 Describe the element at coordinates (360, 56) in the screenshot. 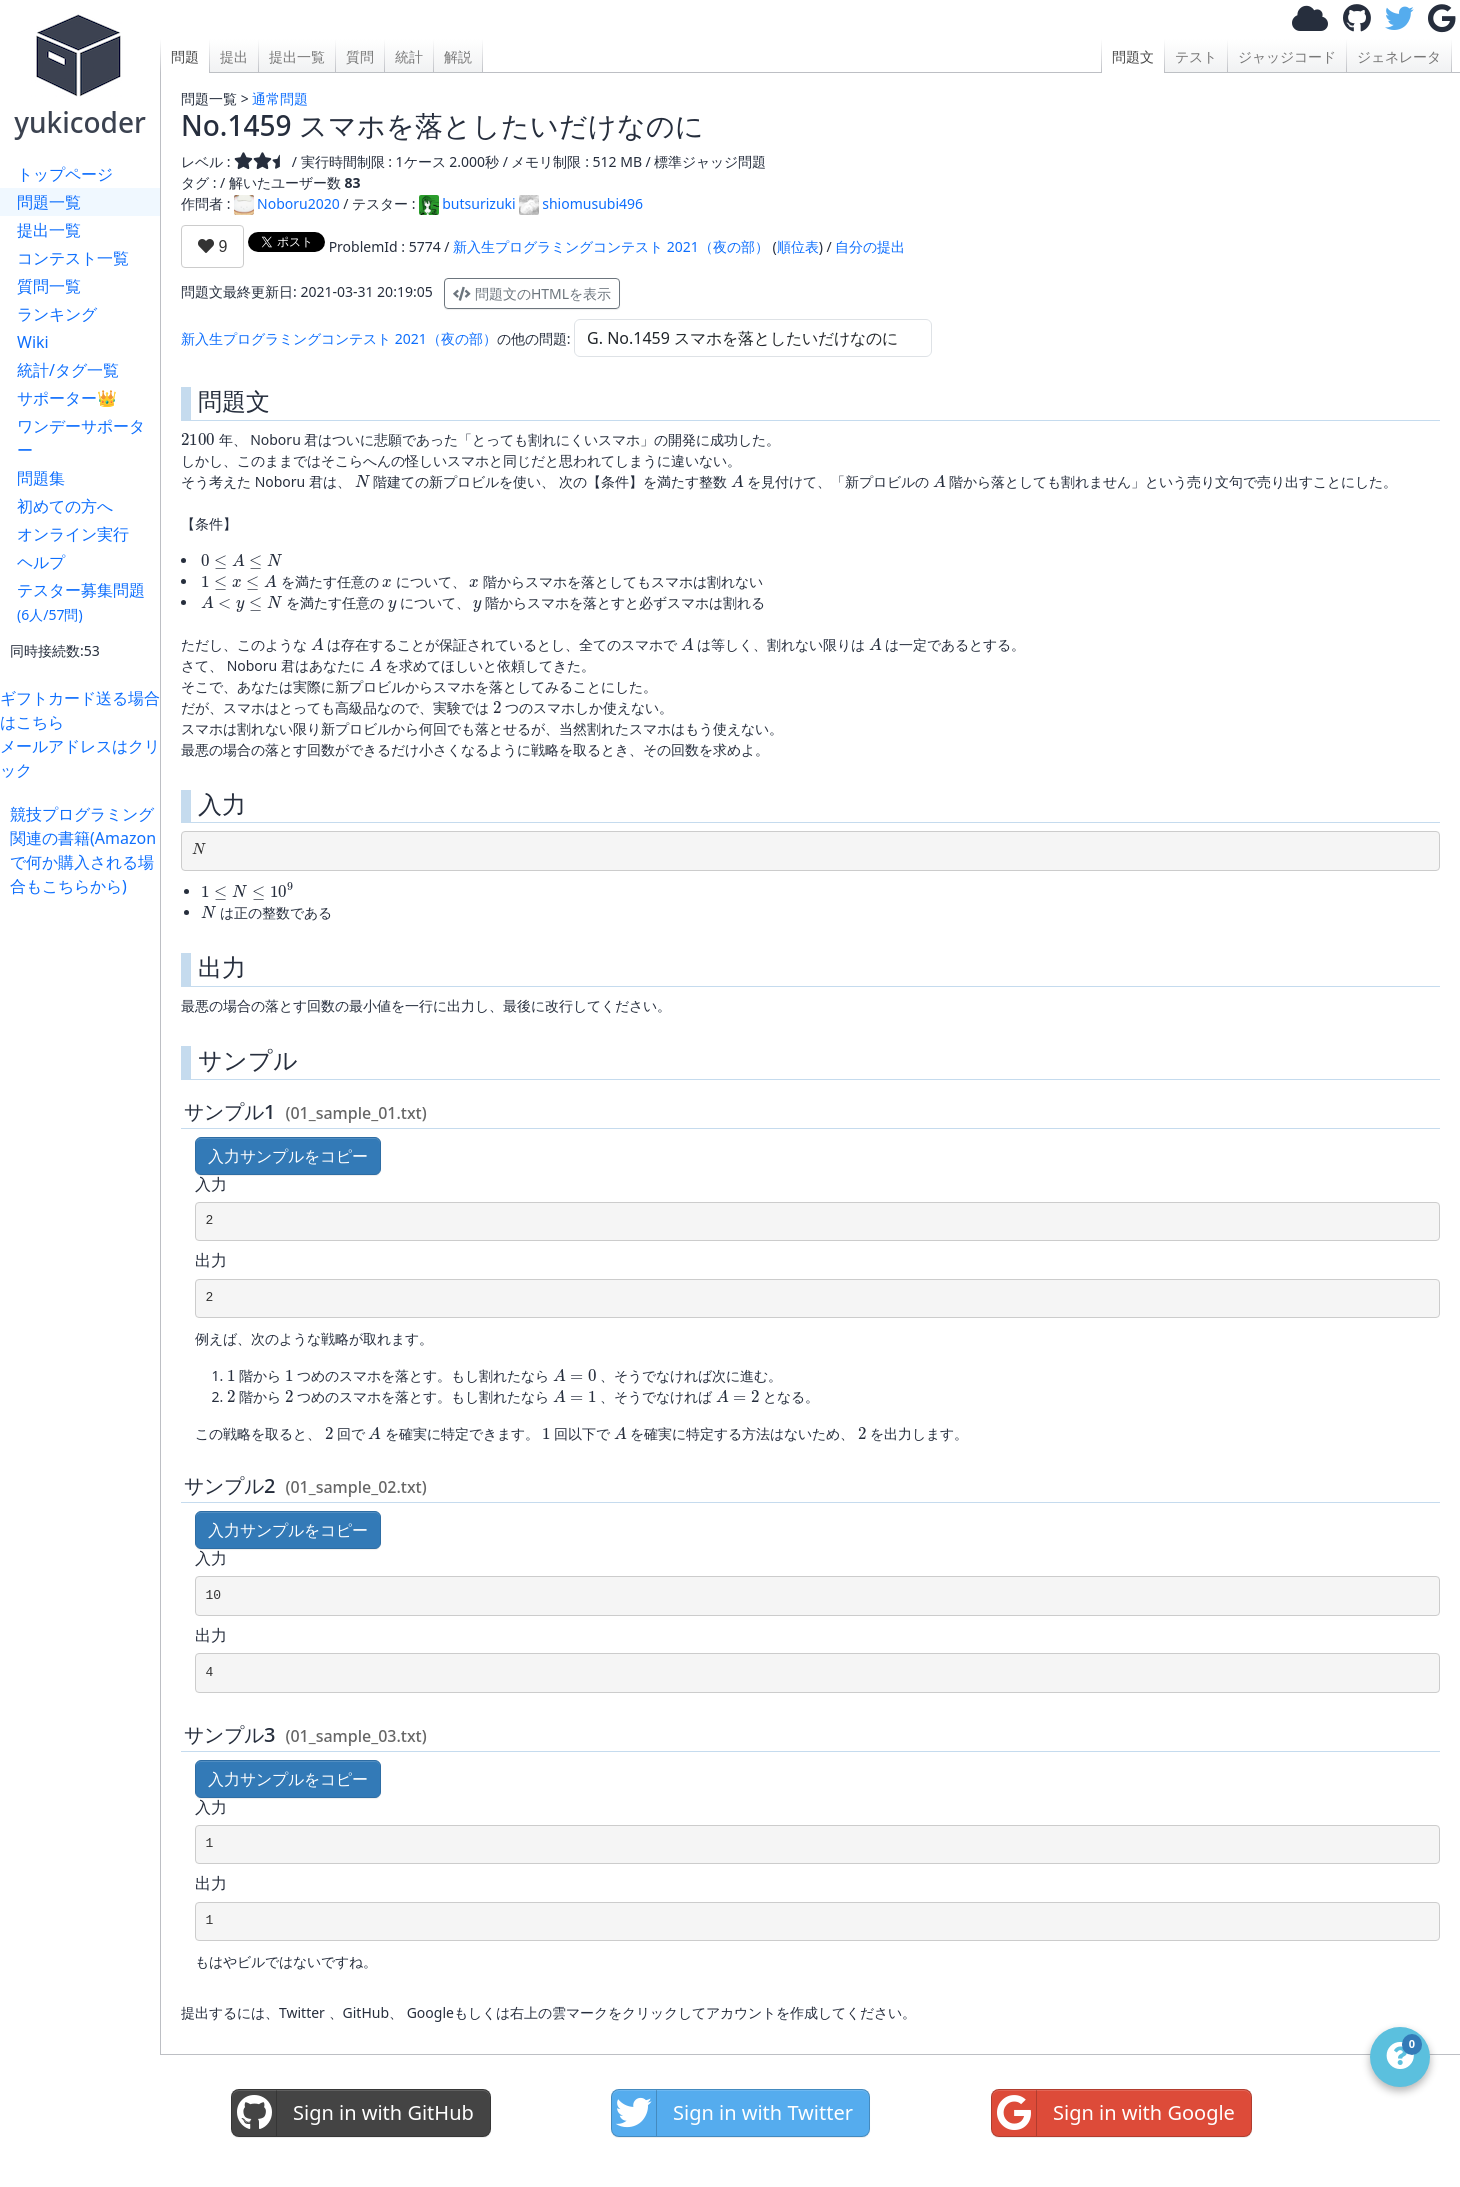

I see `質問` at that location.